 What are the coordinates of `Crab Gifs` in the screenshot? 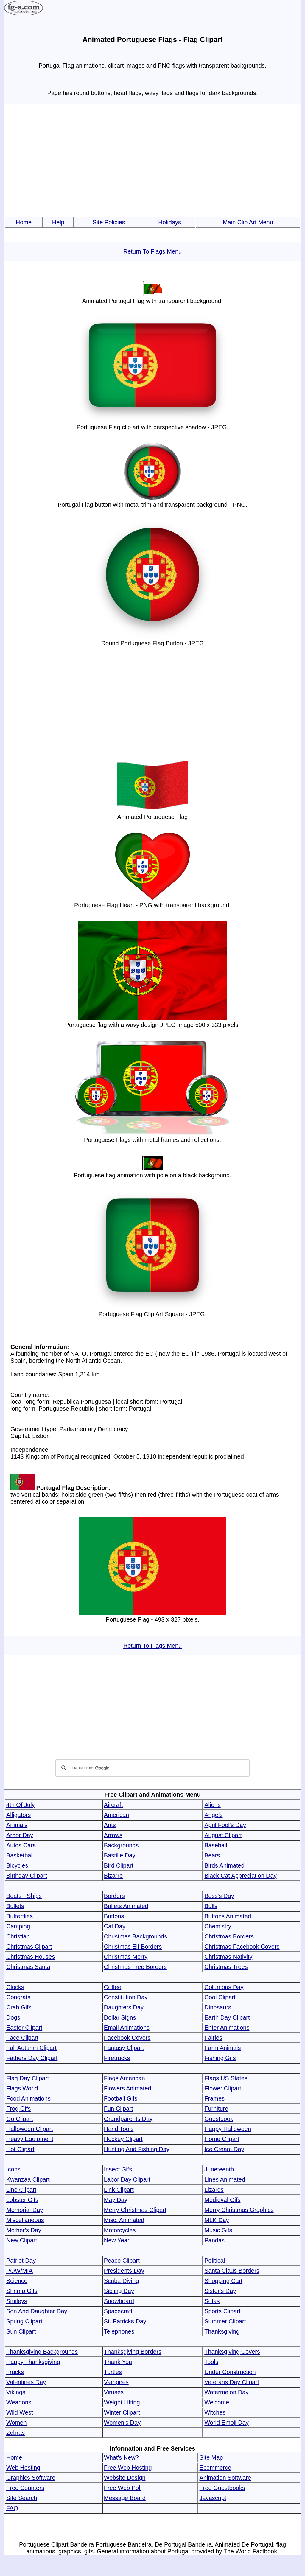 It's located at (18, 2007).